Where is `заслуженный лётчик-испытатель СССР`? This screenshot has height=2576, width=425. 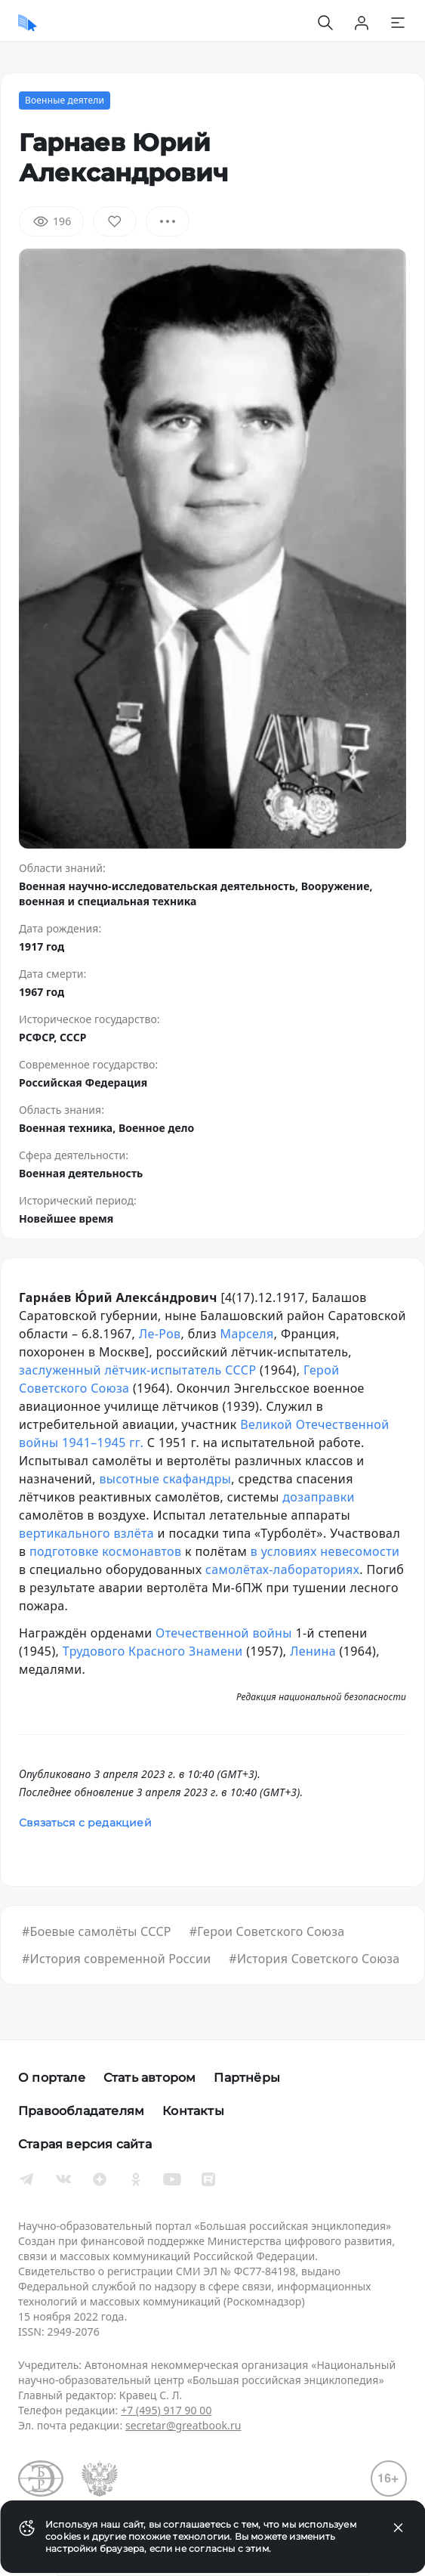
заслуженный лётчик-испытатель СССР is located at coordinates (138, 1370).